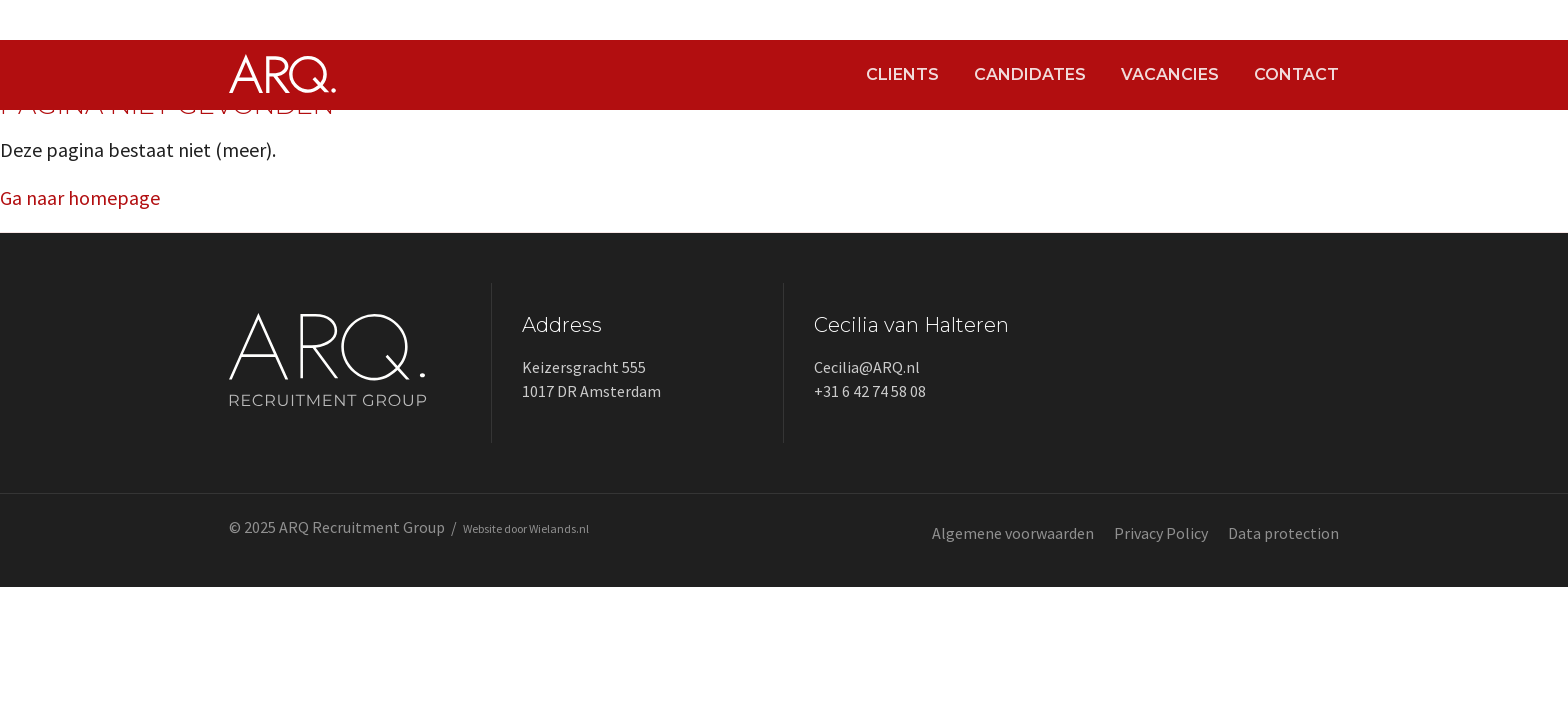 The width and height of the screenshot is (1568, 720). Describe the element at coordinates (902, 75) in the screenshot. I see `Clients` at that location.